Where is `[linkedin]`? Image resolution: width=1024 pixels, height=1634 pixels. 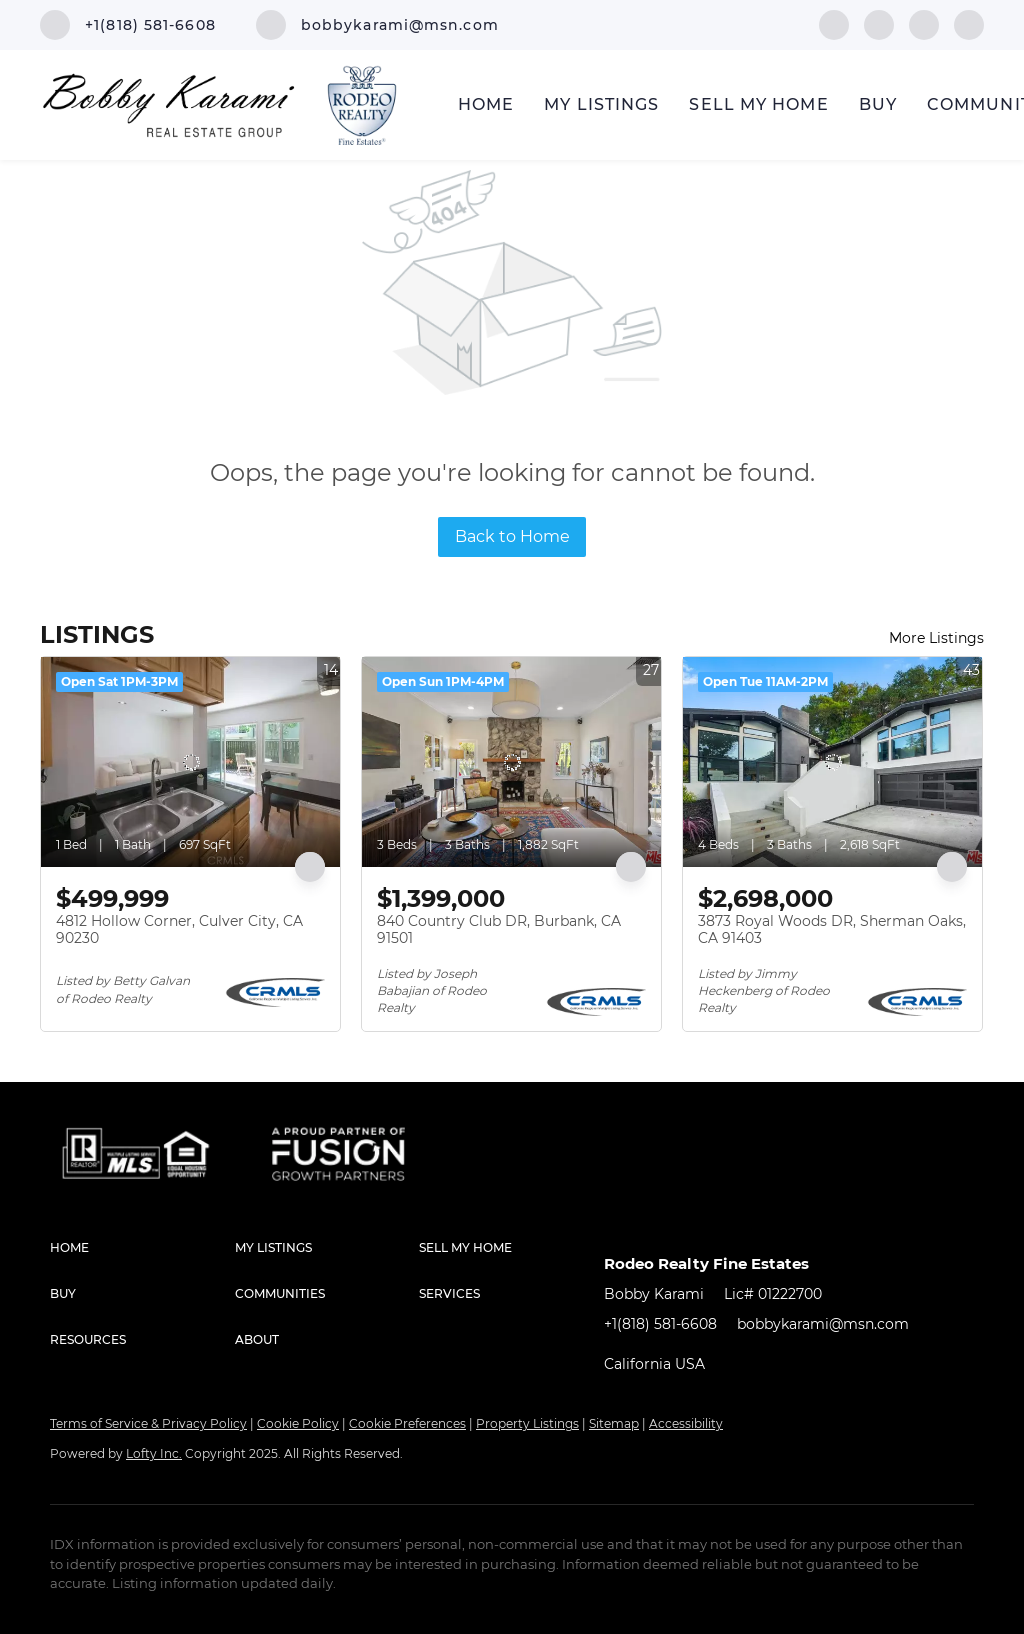 [linkedin] is located at coordinates (879, 23).